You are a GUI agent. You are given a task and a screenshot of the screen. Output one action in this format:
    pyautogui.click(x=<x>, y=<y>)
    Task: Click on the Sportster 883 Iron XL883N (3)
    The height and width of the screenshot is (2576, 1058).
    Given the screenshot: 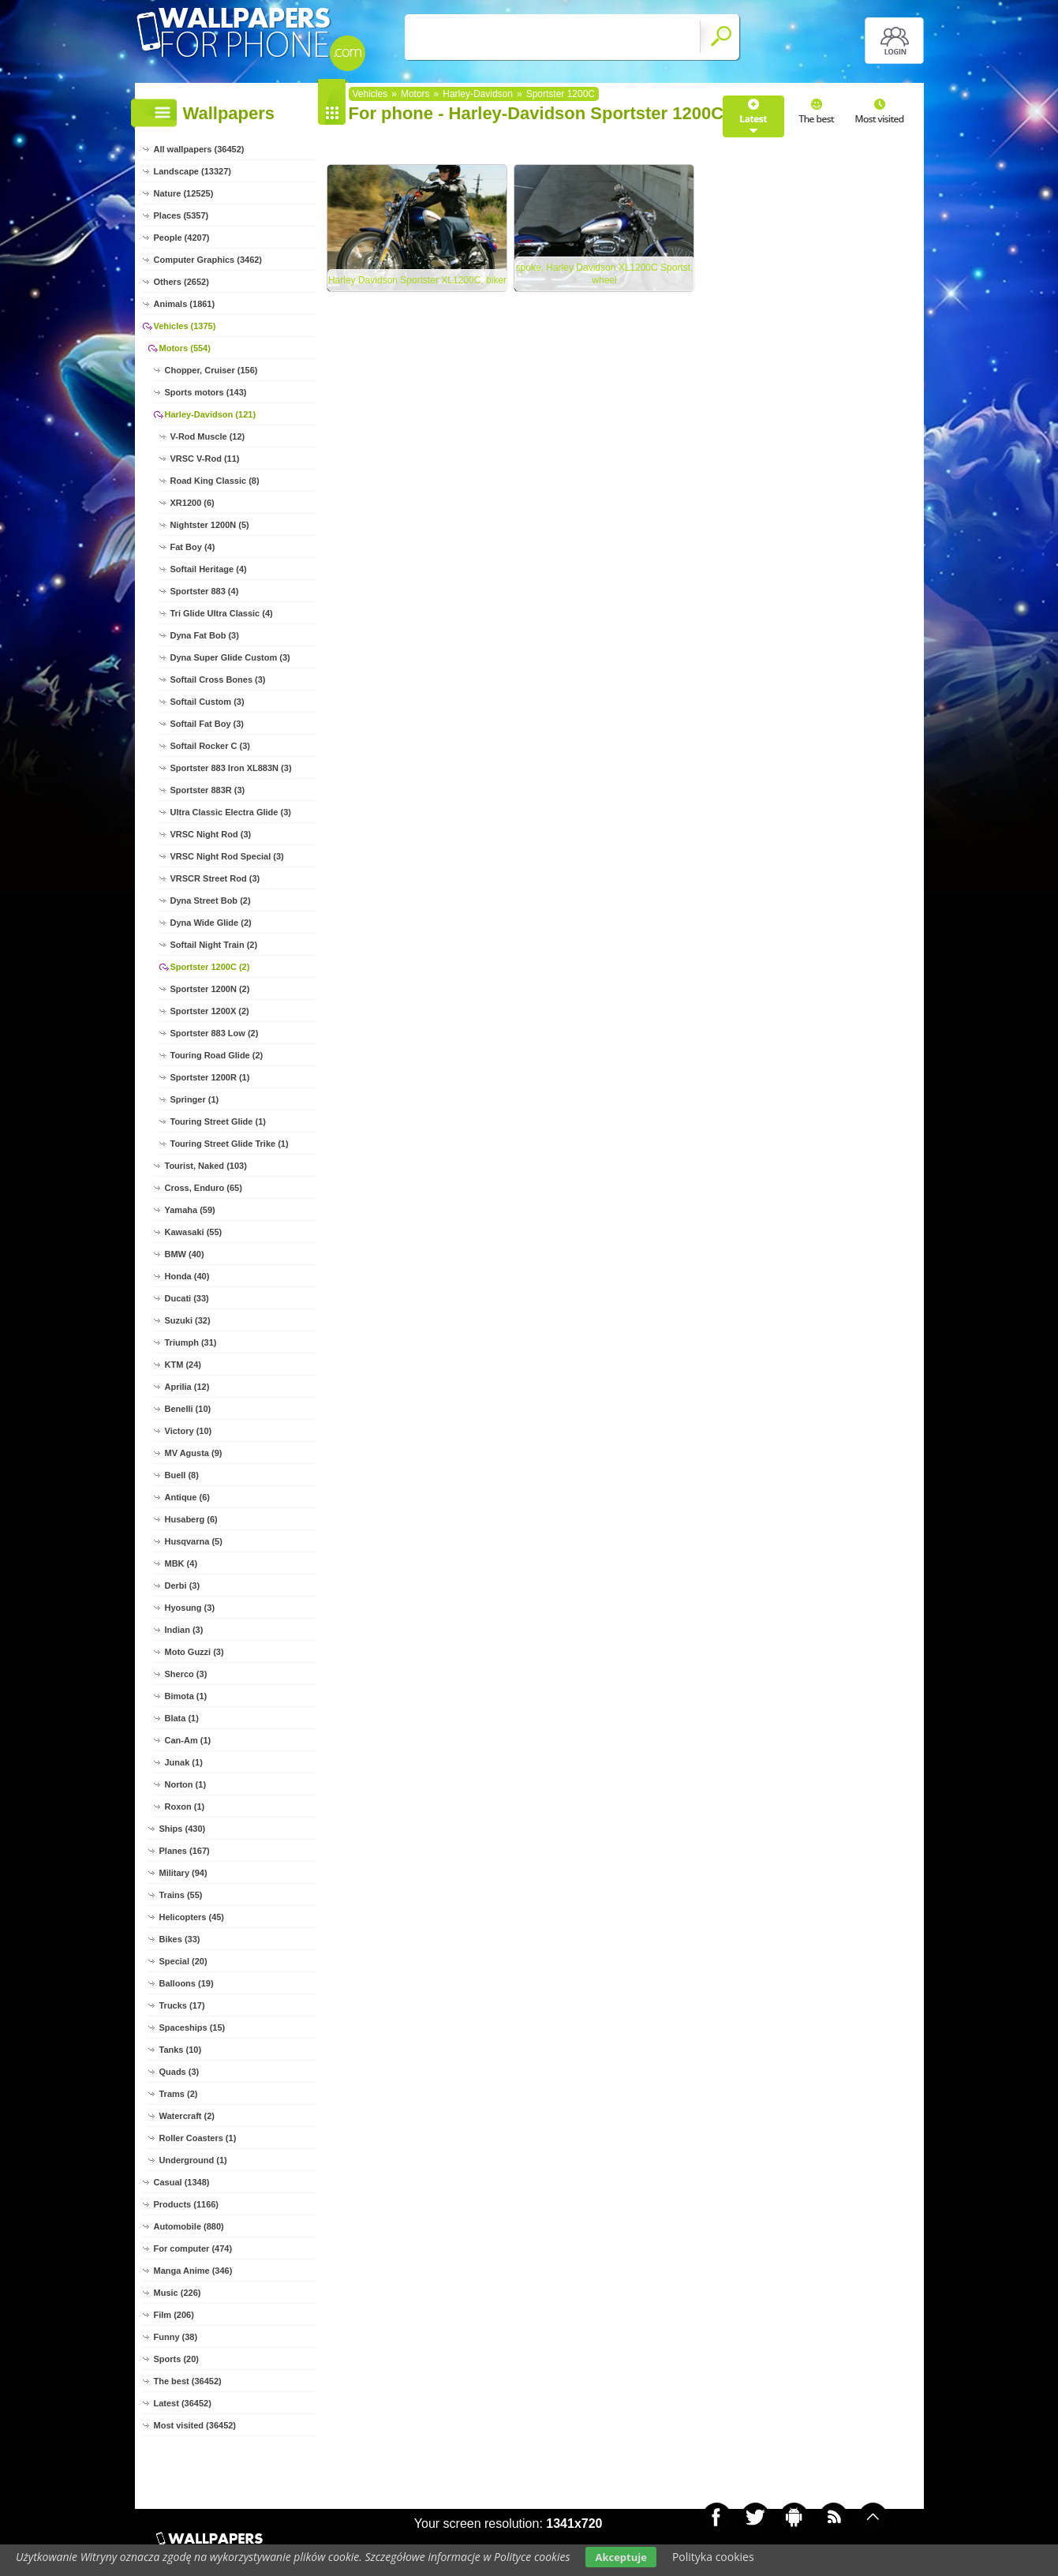 What is the action you would take?
    pyautogui.click(x=231, y=768)
    